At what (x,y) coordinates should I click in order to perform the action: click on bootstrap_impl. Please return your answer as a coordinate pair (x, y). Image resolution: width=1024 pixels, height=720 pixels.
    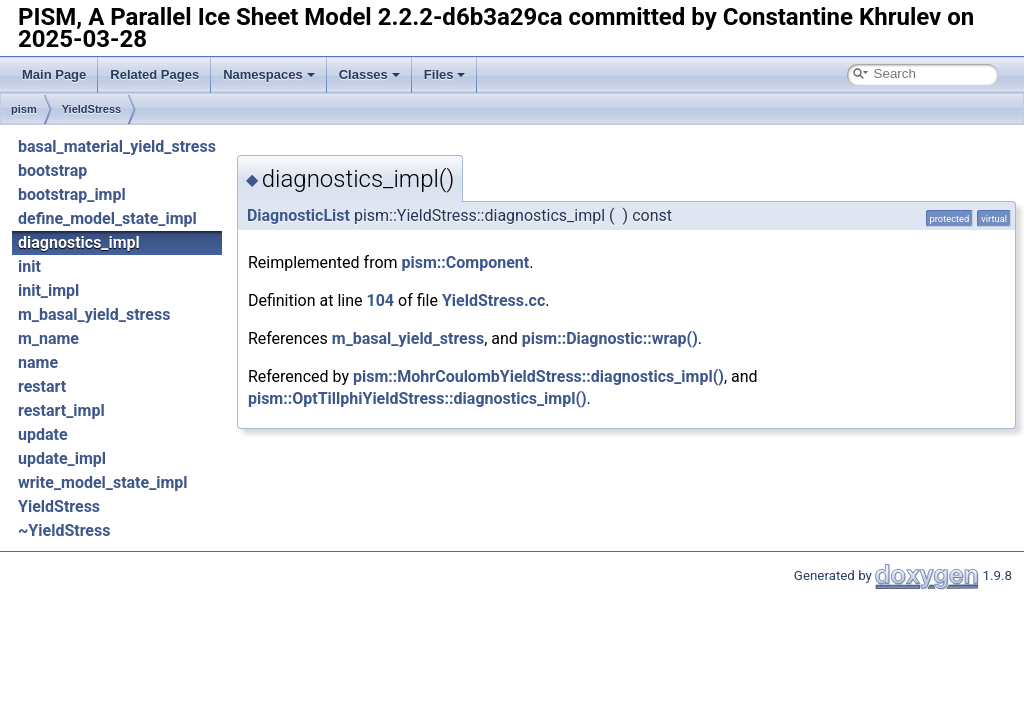
    Looking at the image, I should click on (72, 194).